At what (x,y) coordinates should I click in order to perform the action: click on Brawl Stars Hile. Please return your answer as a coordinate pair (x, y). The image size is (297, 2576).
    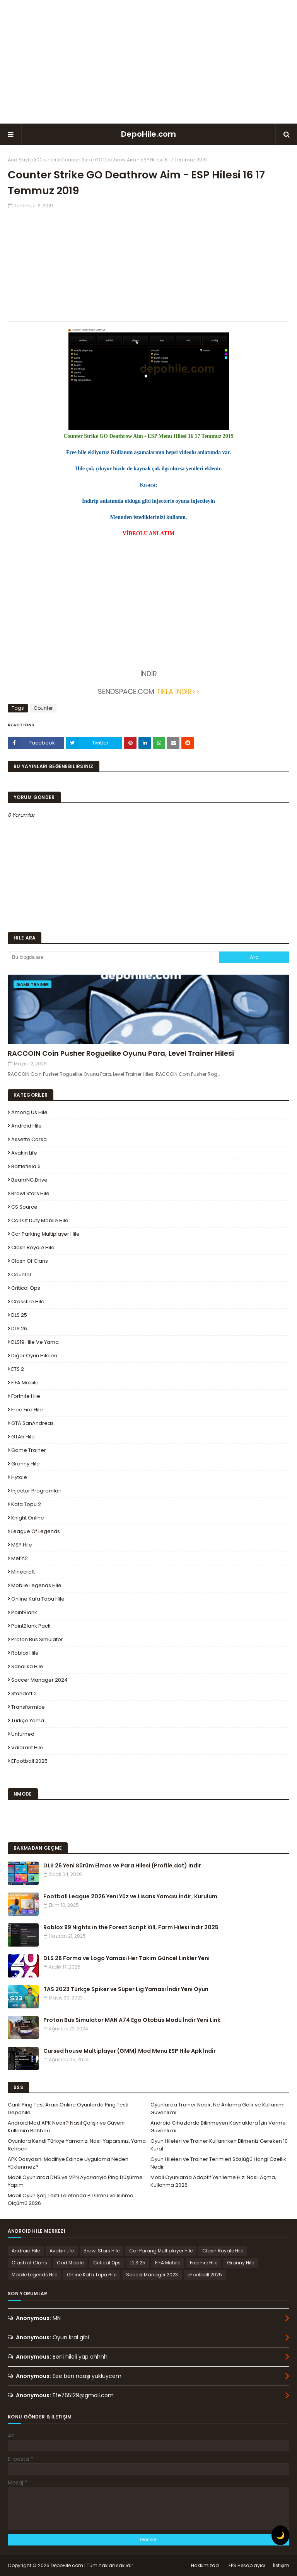
    Looking at the image, I should click on (30, 1193).